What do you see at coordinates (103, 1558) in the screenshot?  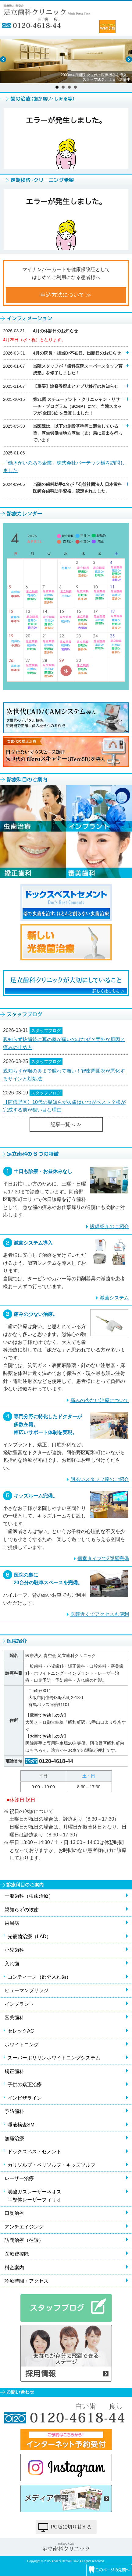 I see `個室タイプで2部屋完備` at bounding box center [103, 1558].